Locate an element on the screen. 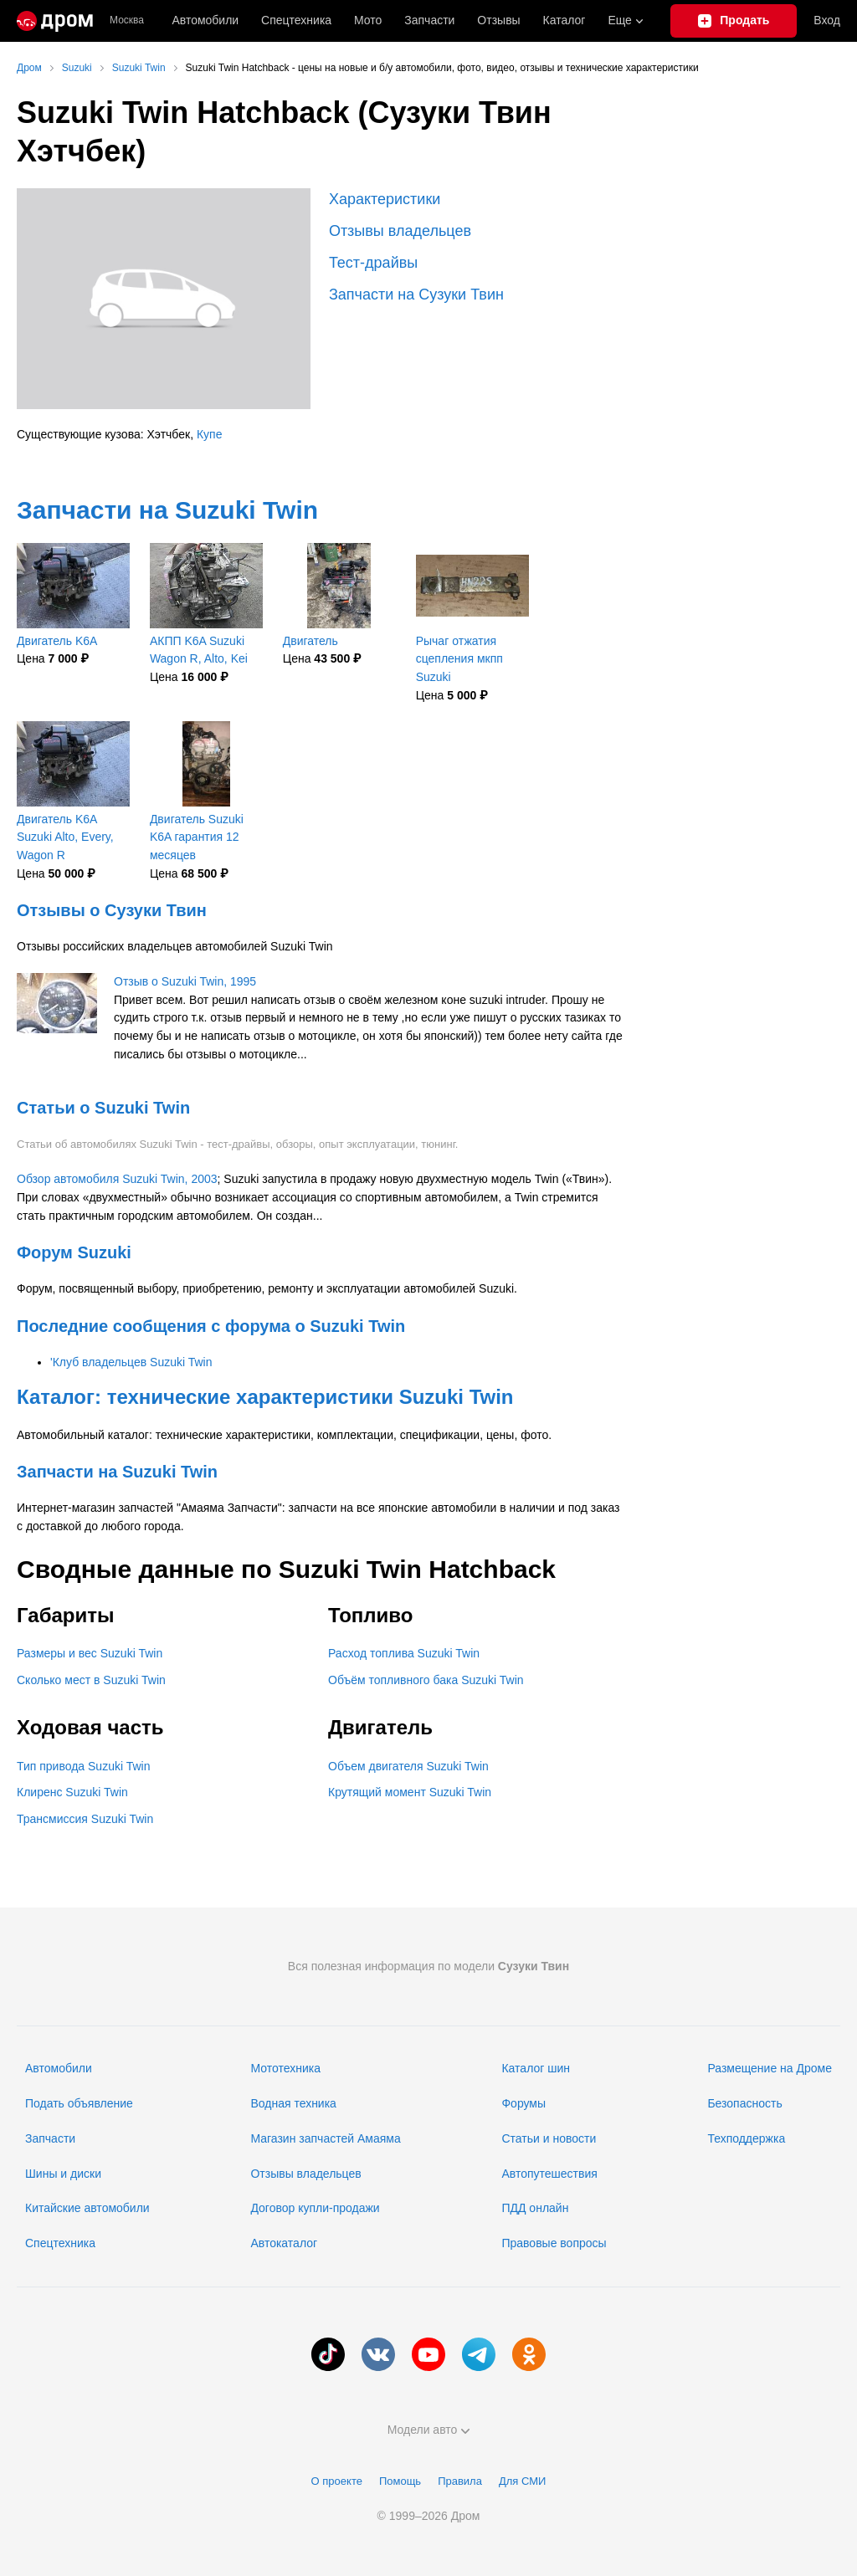  Для СМИ is located at coordinates (522, 2481).